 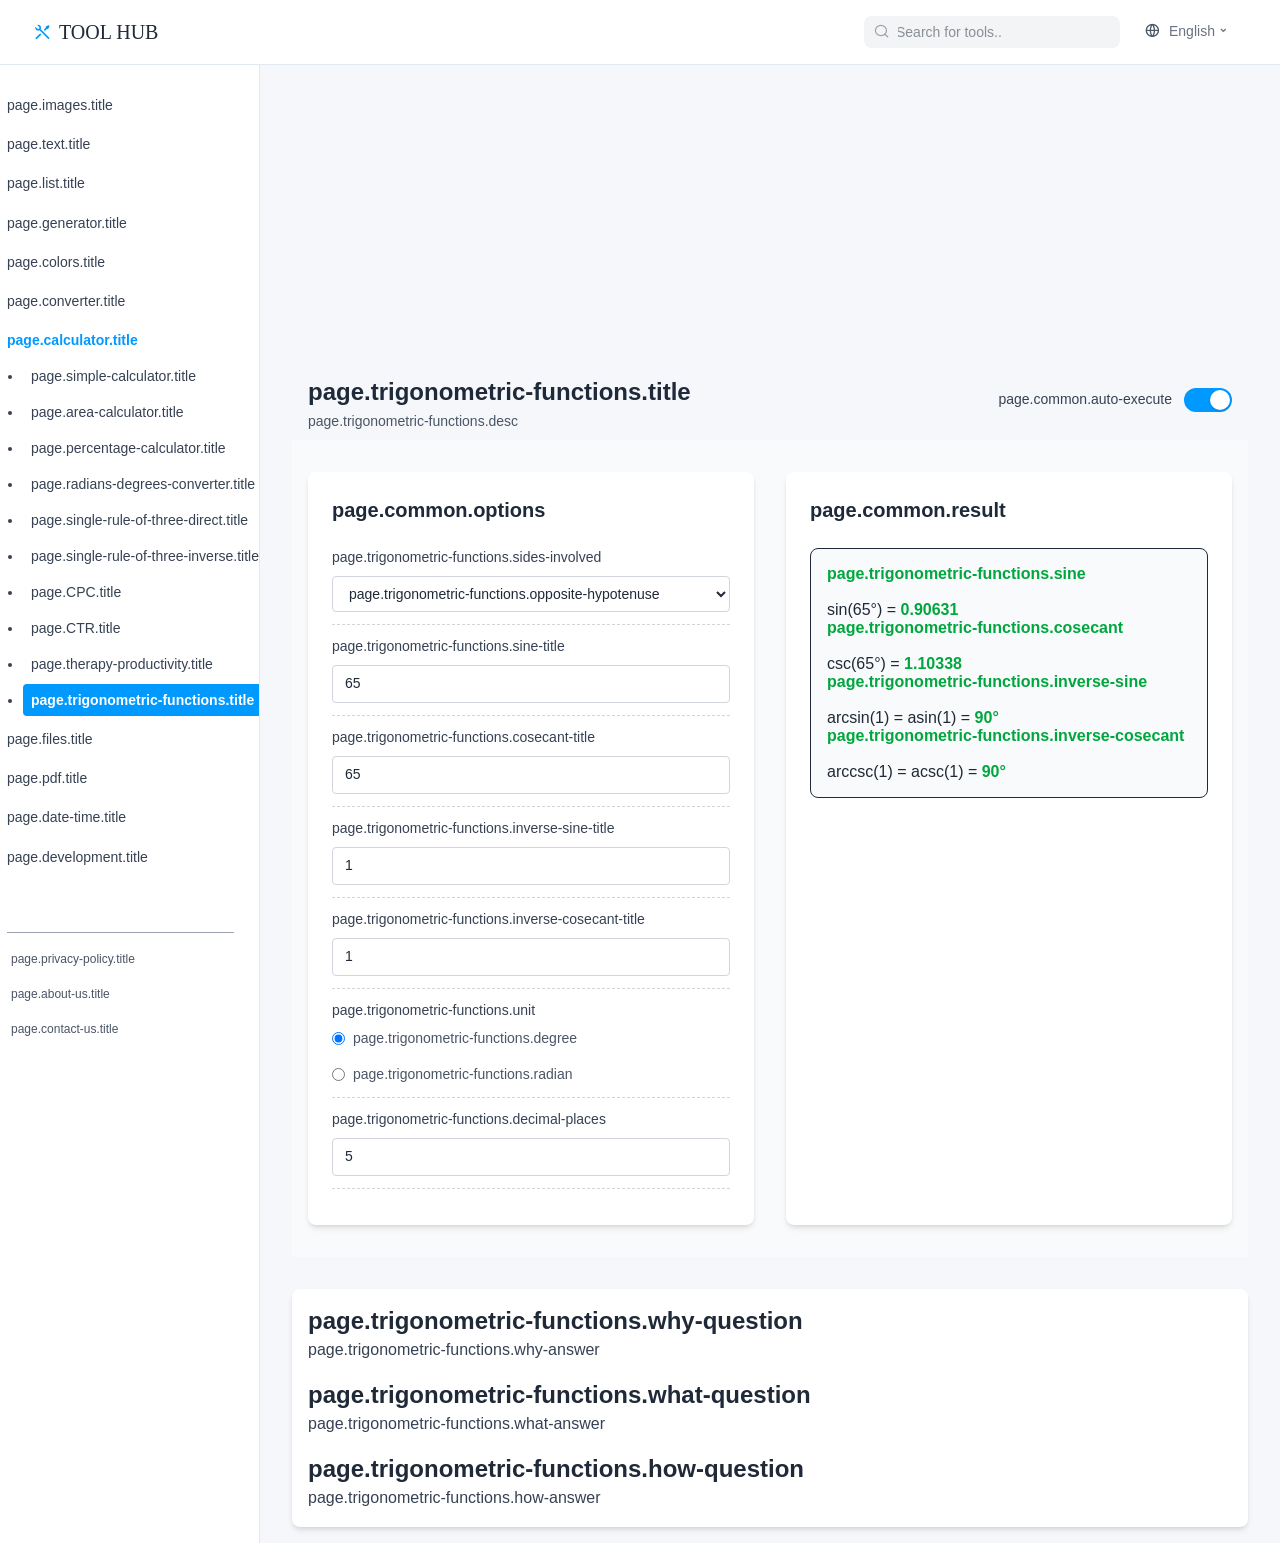 What do you see at coordinates (113, 376) in the screenshot?
I see `page.simple-calculator.title` at bounding box center [113, 376].